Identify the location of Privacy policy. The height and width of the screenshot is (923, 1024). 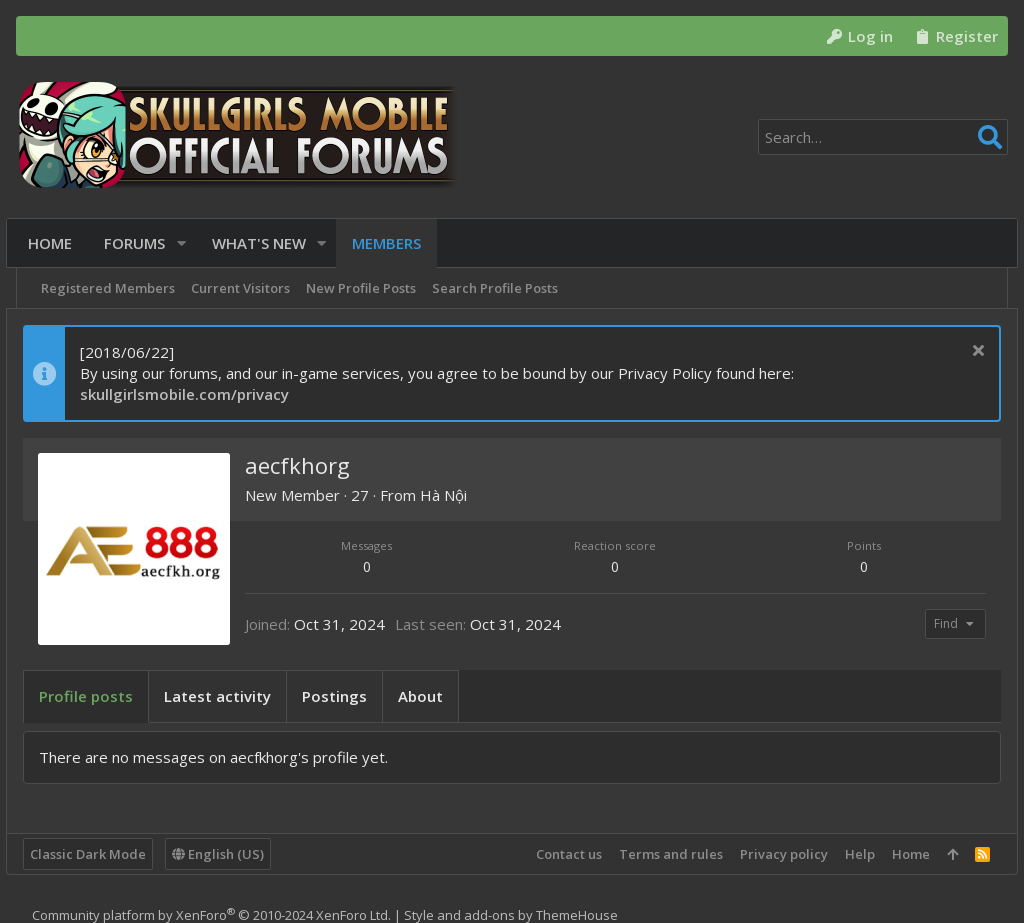
(774, 854).